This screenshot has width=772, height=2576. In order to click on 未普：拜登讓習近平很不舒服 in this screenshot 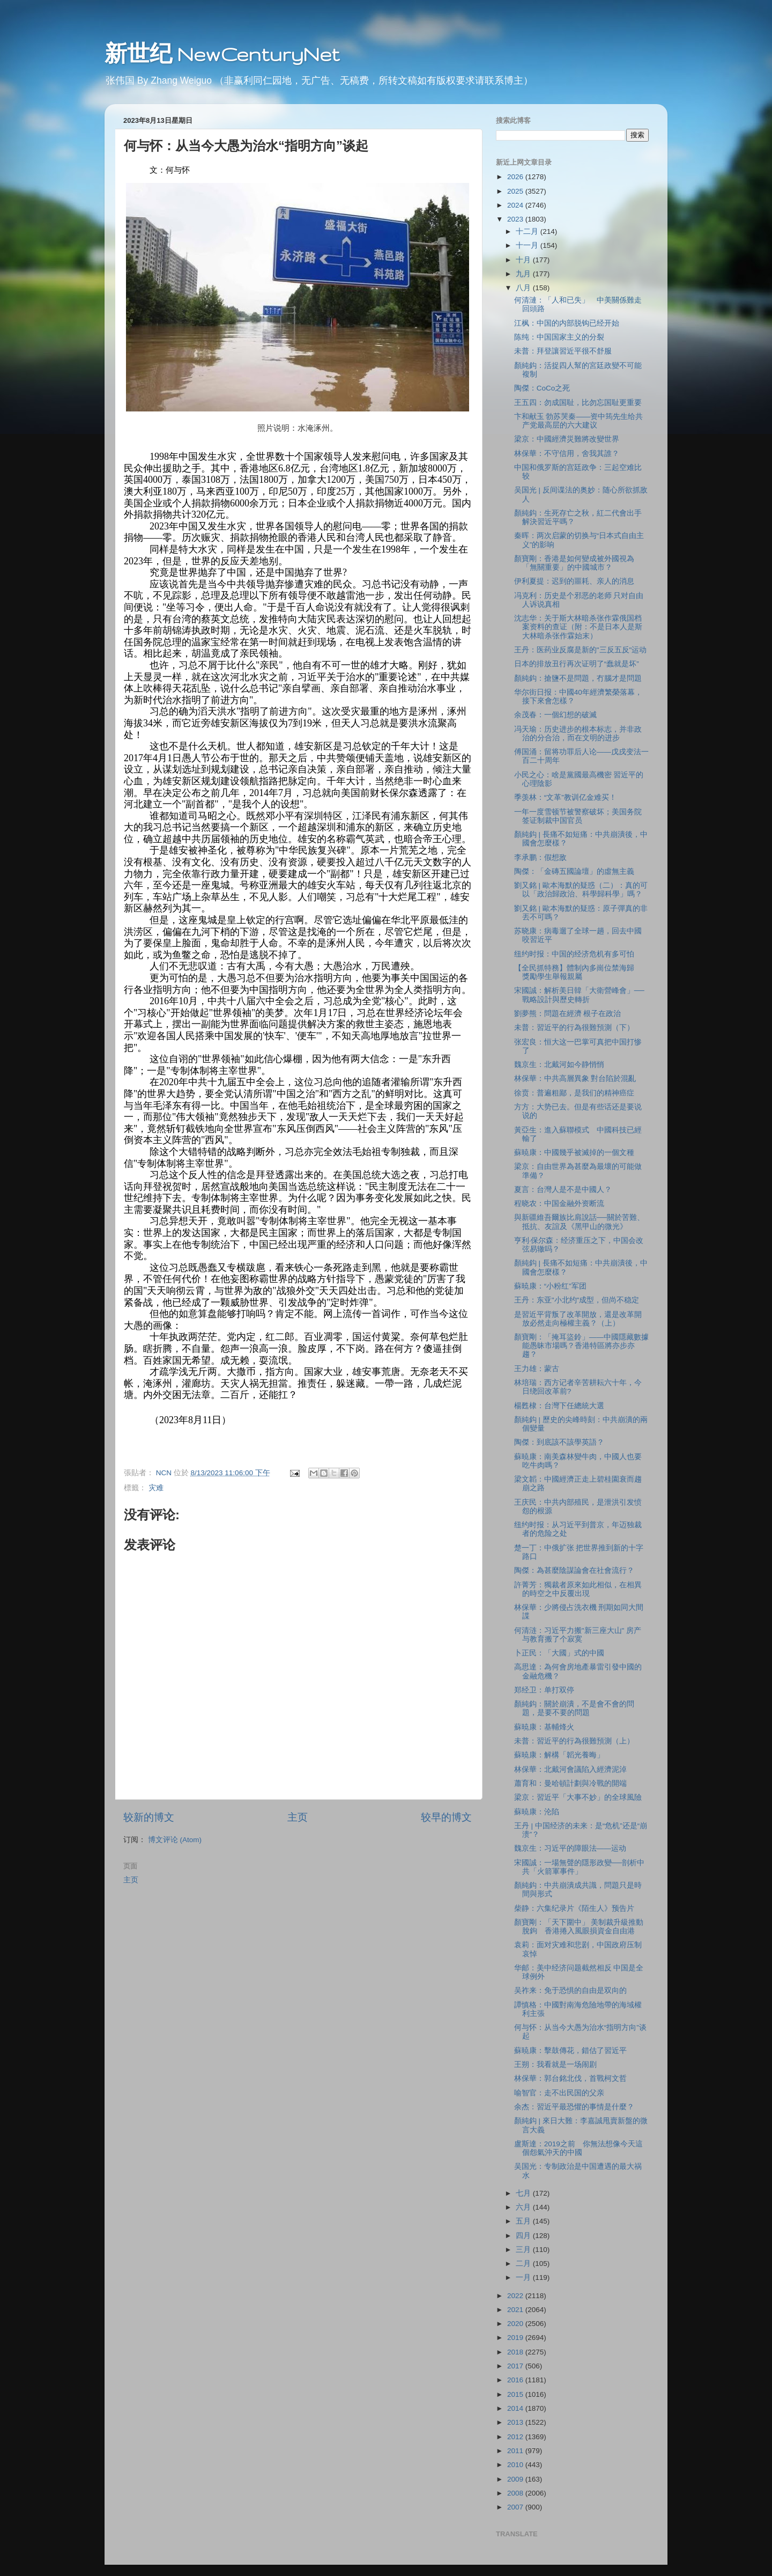, I will do `click(563, 351)`.